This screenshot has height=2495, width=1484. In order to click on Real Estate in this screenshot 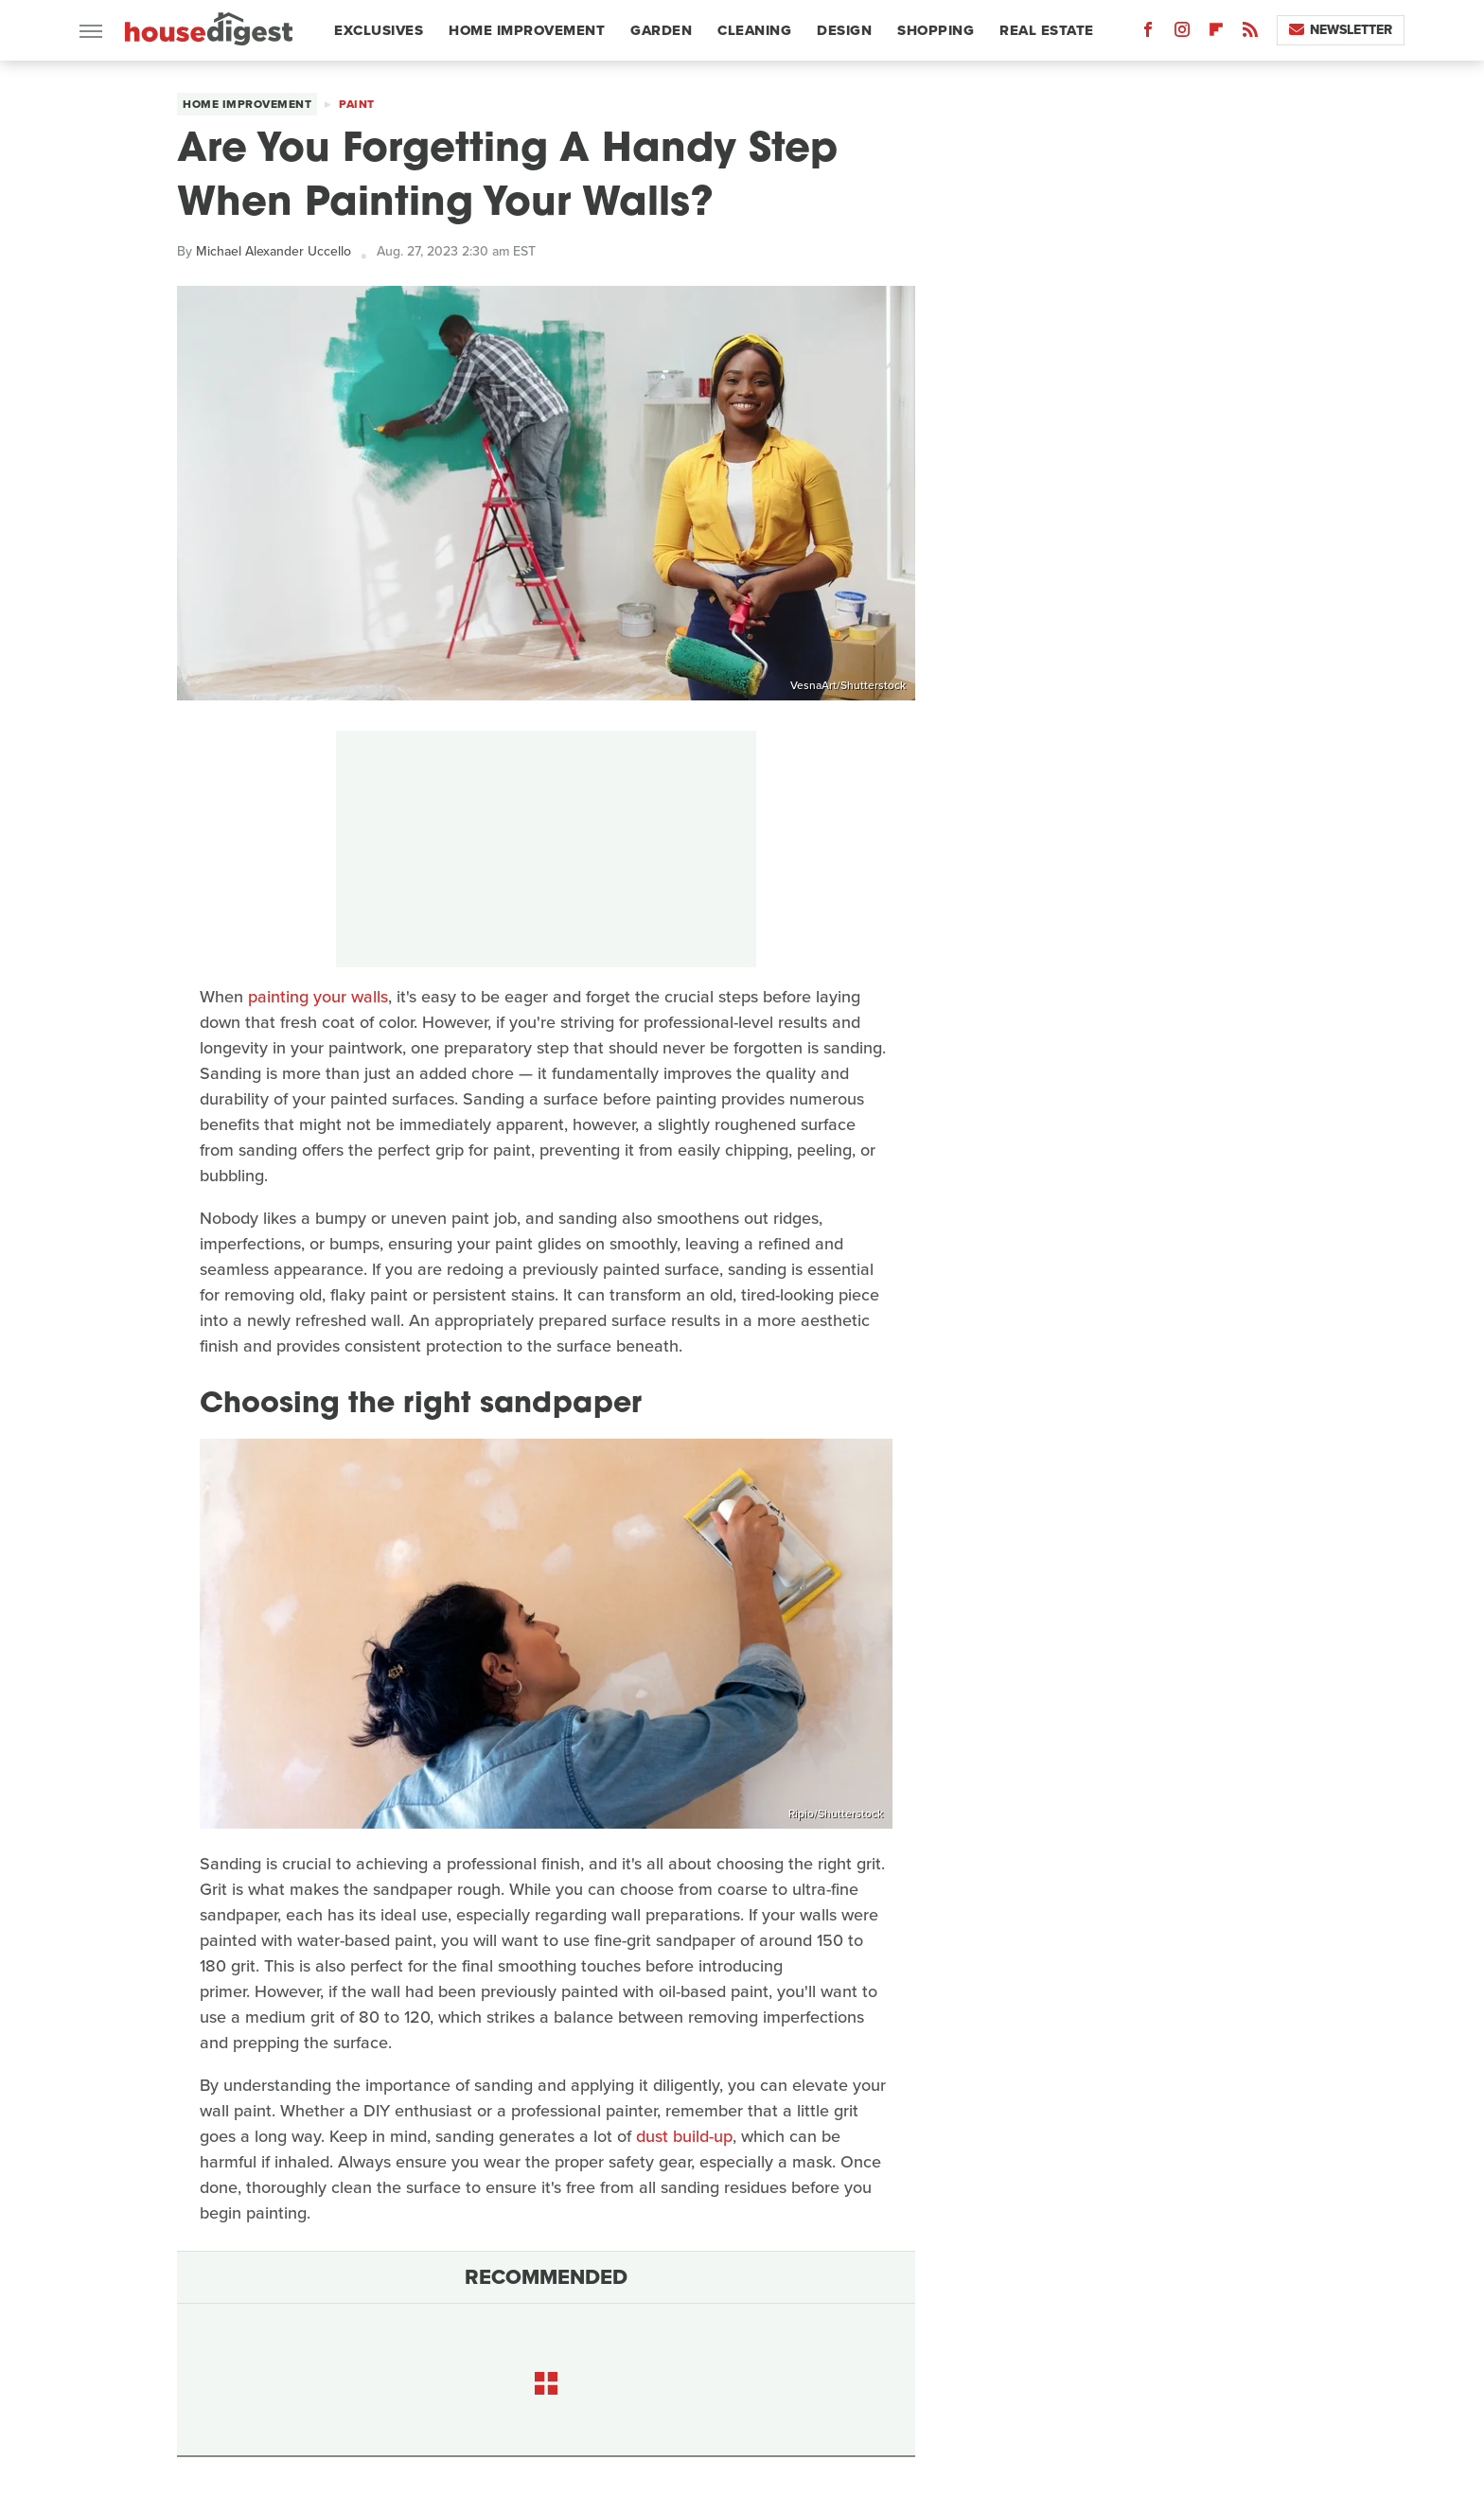, I will do `click(1046, 30)`.